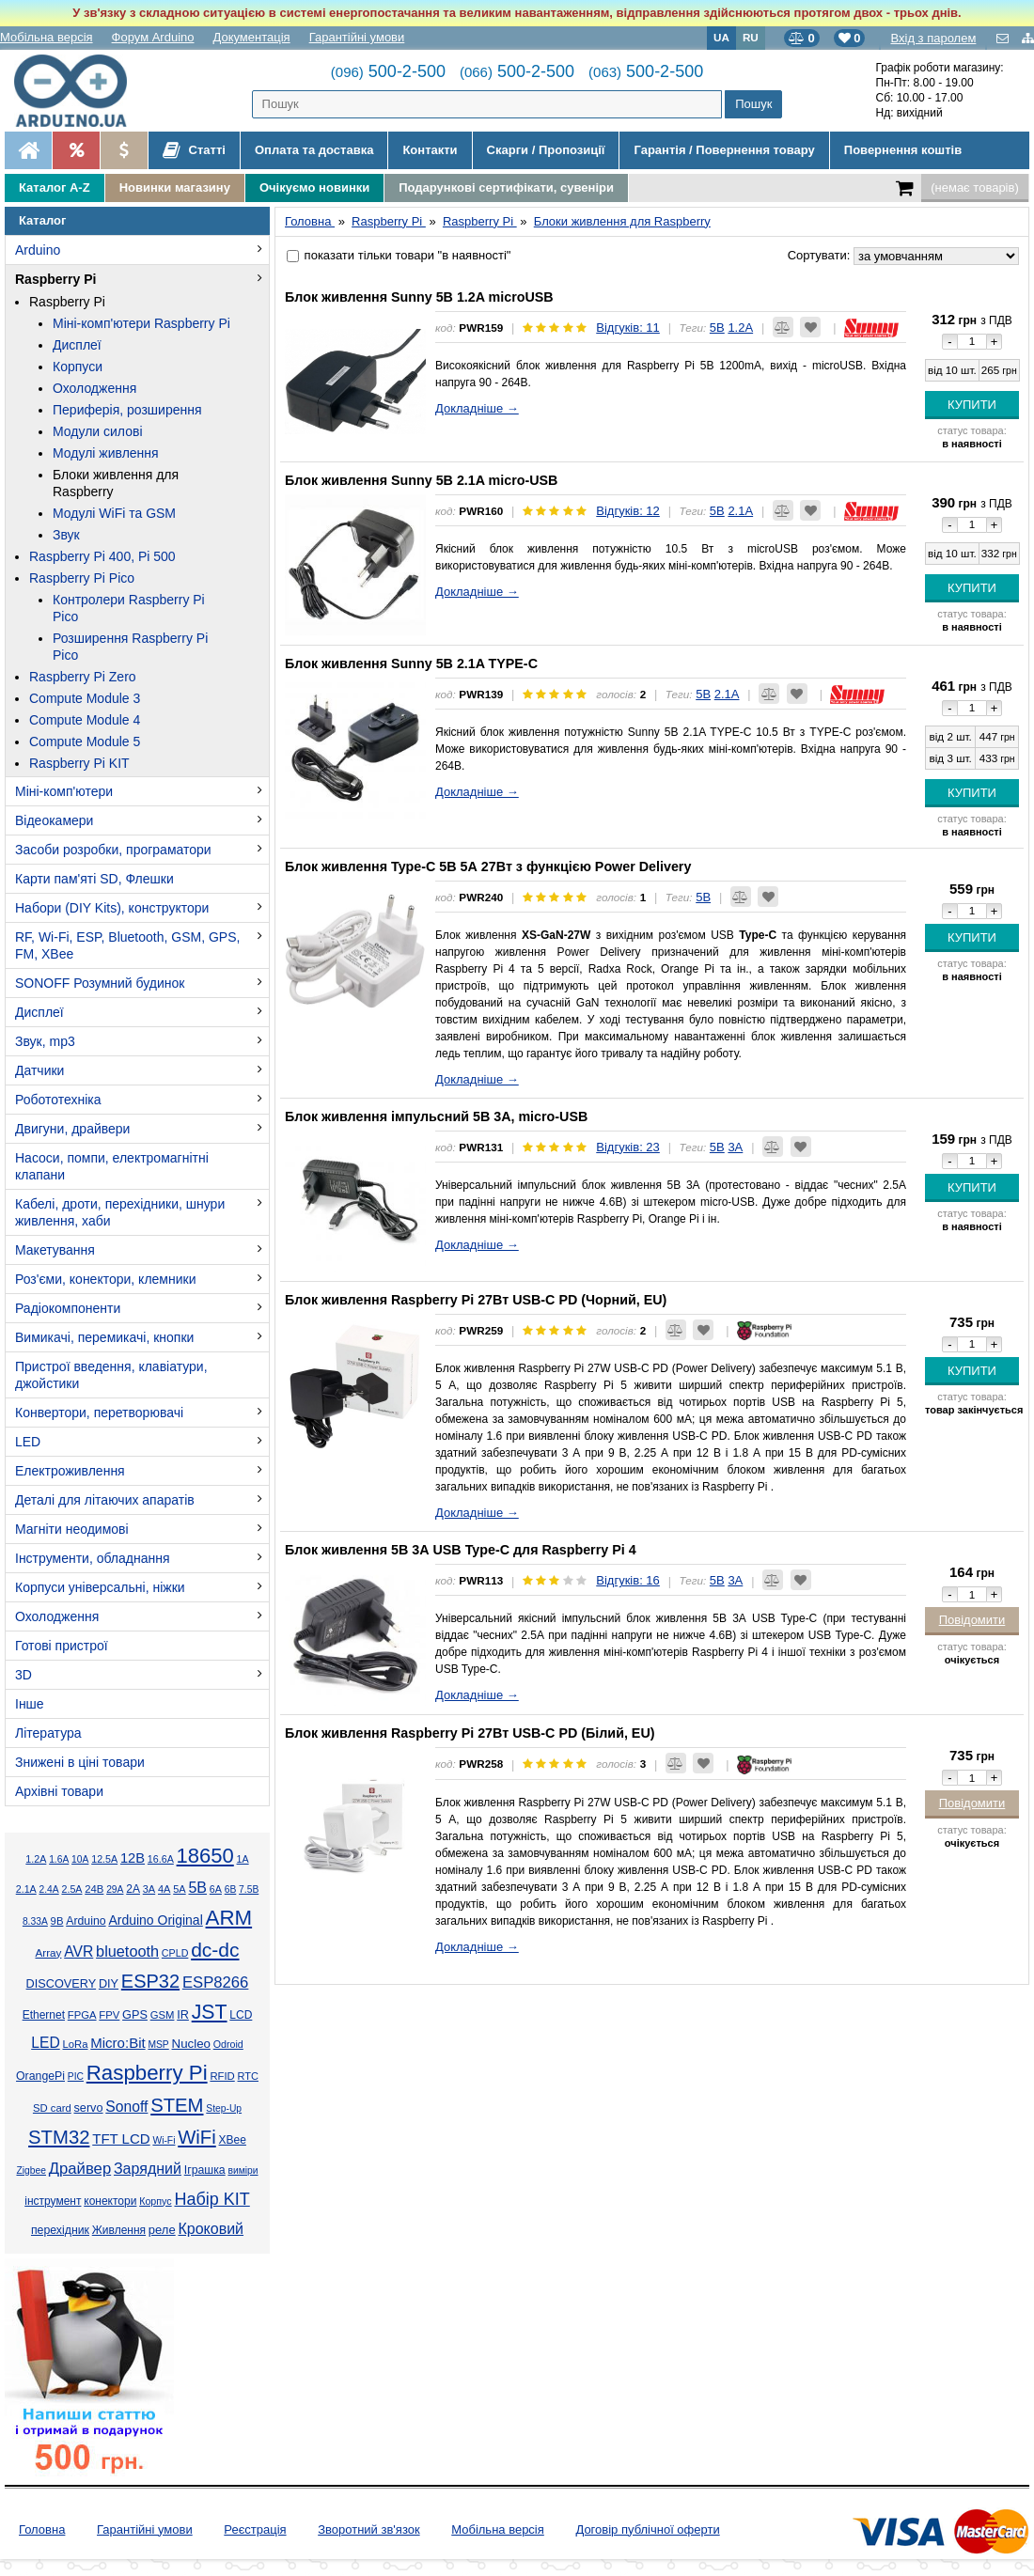  What do you see at coordinates (120, 1212) in the screenshot?
I see `Кабелі, дроти, перехідники, шнури живлення, хаби` at bounding box center [120, 1212].